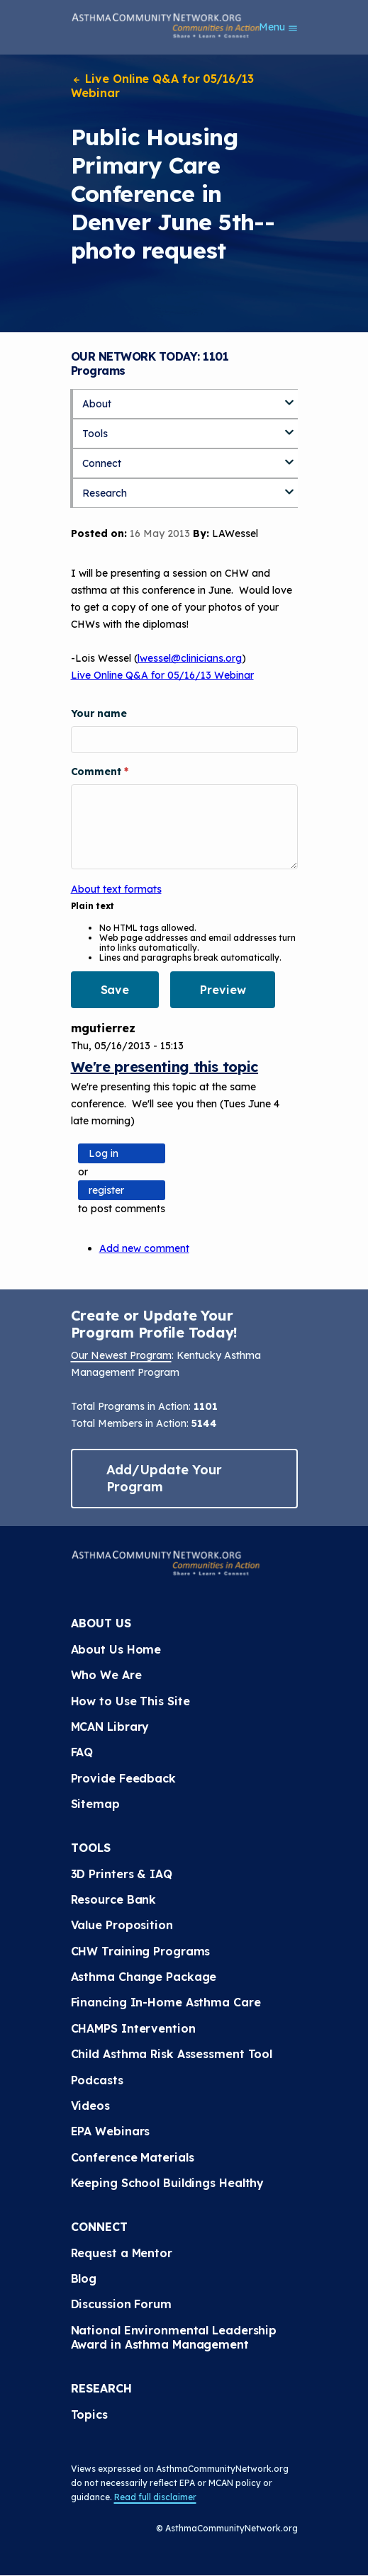  What do you see at coordinates (164, 1478) in the screenshot?
I see `Add/Update Your Program [button]` at bounding box center [164, 1478].